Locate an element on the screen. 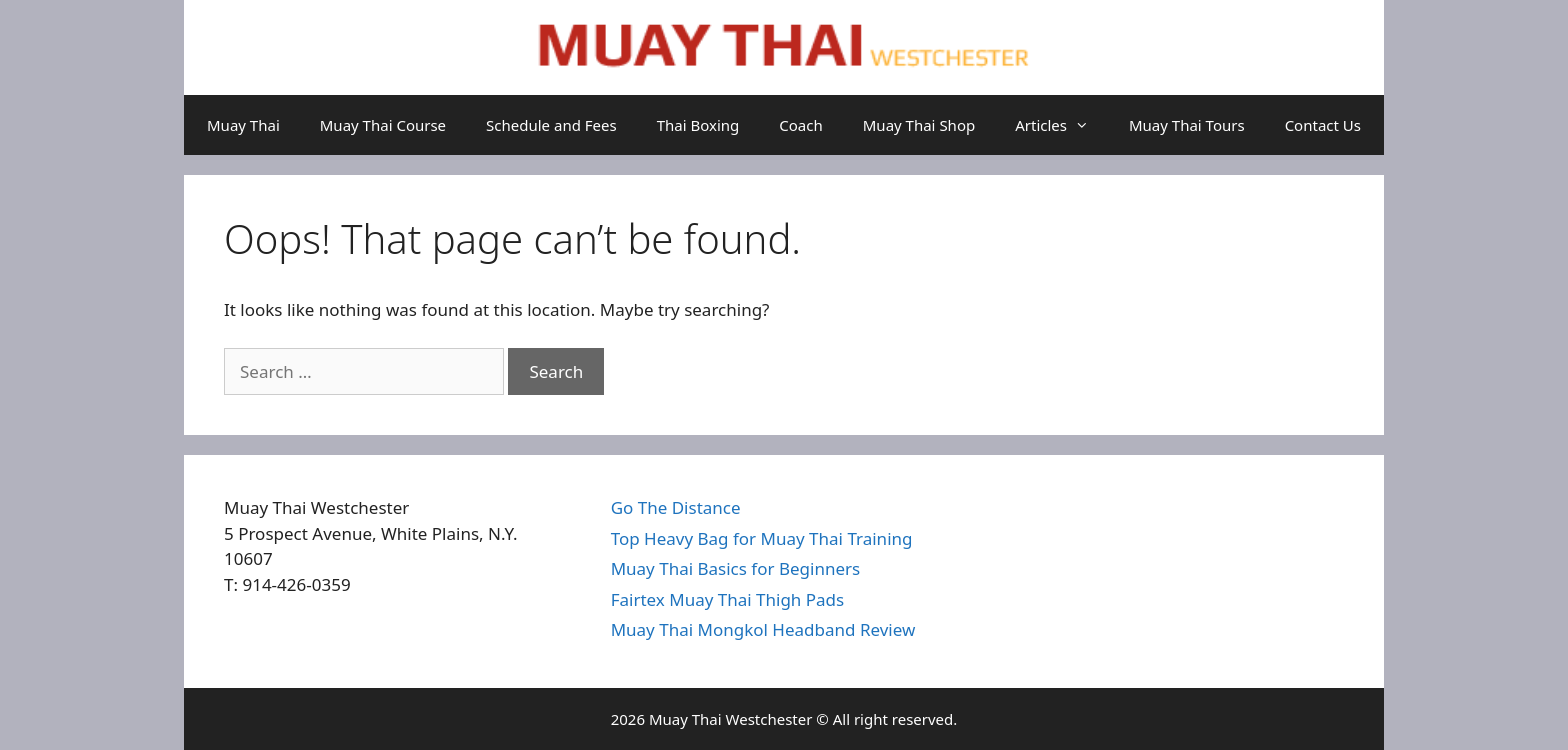 This screenshot has height=750, width=1568. Schedule and Fees is located at coordinates (551, 125).